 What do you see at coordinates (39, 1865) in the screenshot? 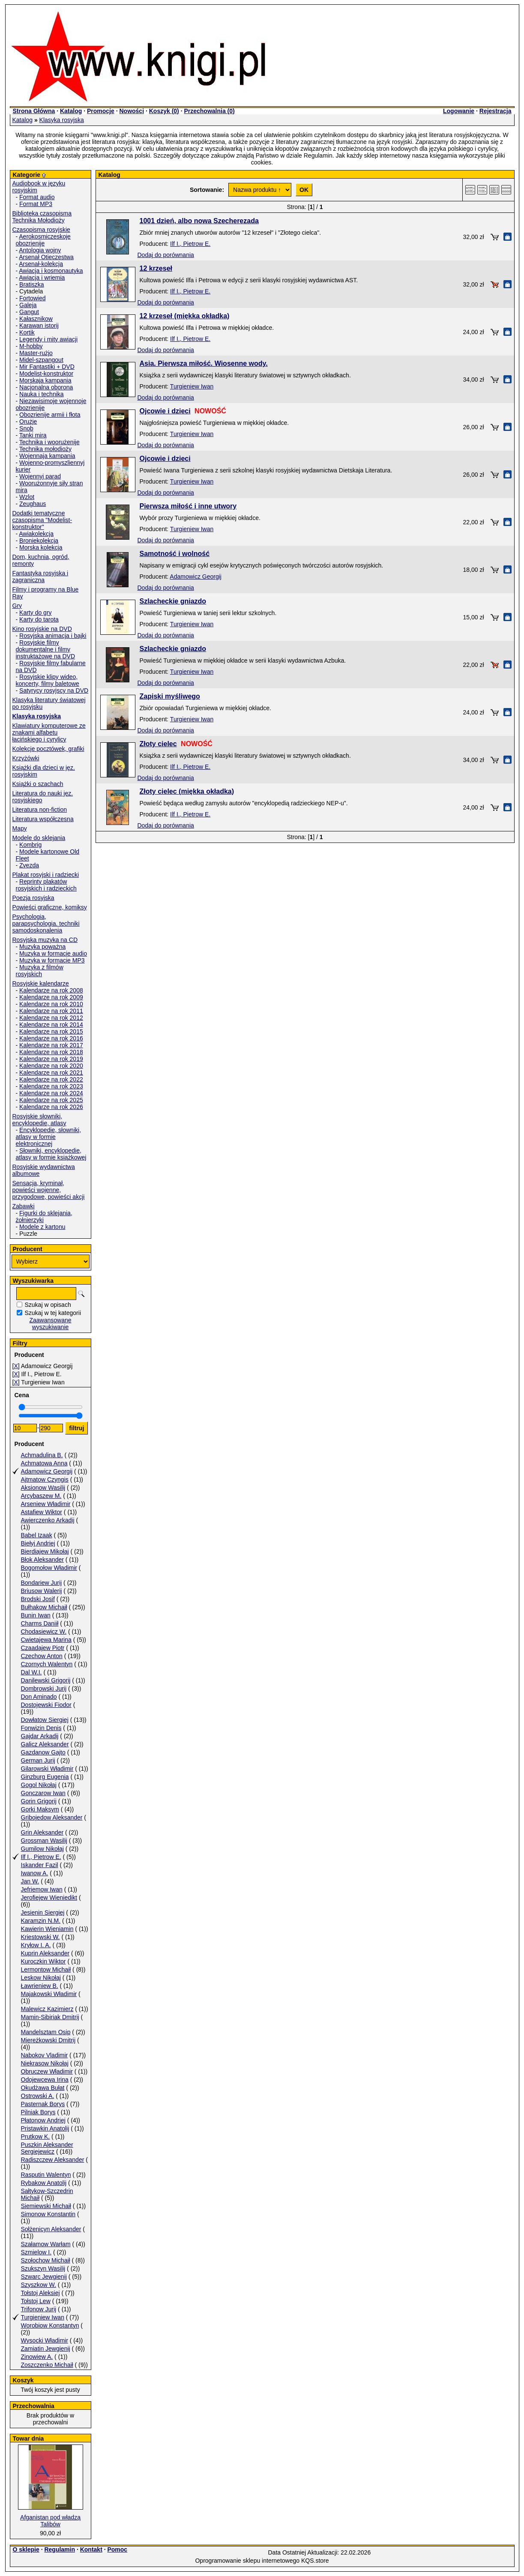
I see `Iskander Fazil` at bounding box center [39, 1865].